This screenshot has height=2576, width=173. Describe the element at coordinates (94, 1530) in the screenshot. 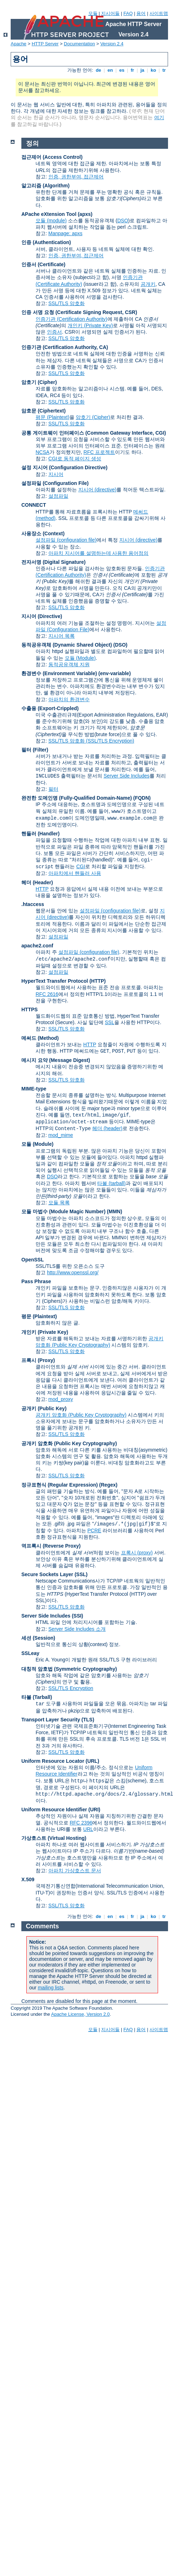

I see `PCRE` at that location.